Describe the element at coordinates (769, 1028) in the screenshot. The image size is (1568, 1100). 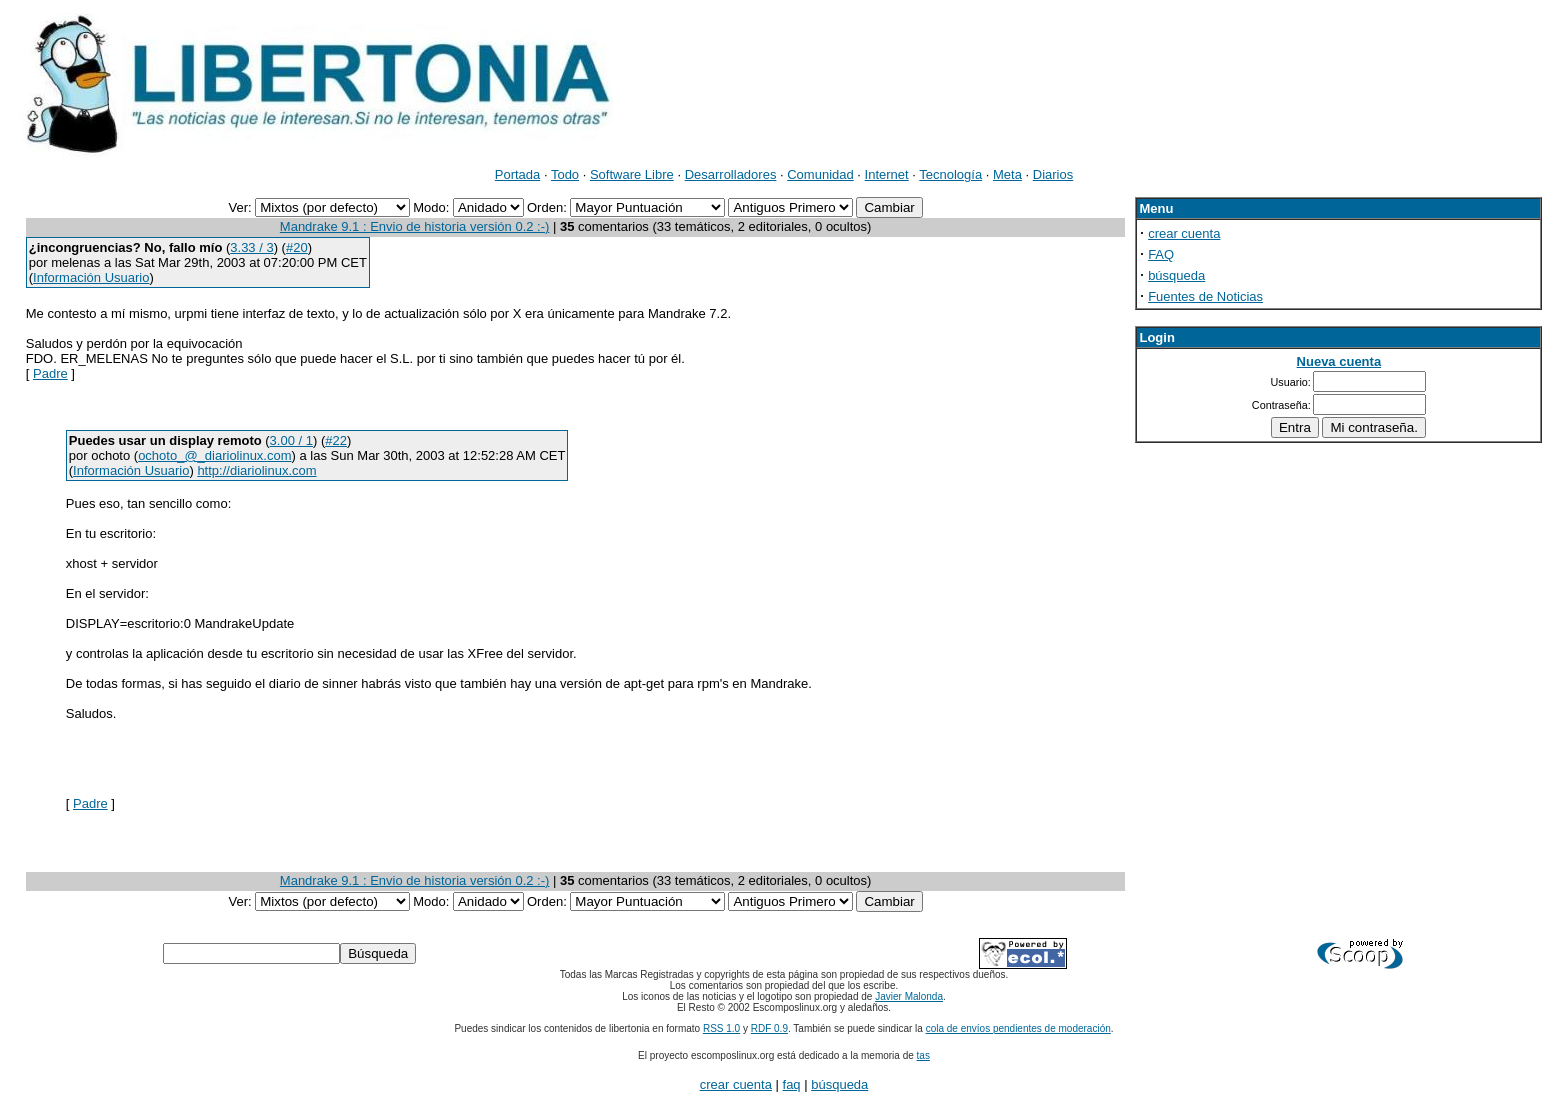
I see `RDF 0.9` at that location.